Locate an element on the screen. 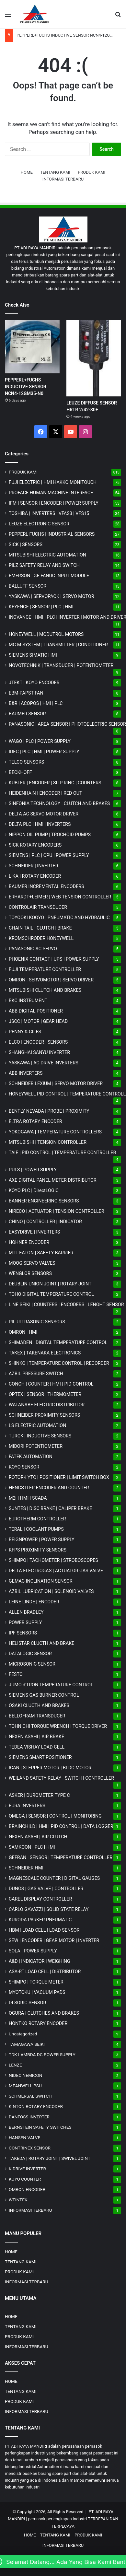 The width and height of the screenshot is (126, 2576). HBM | LOAD CELL | LOAD SENSOR is located at coordinates (44, 1930).